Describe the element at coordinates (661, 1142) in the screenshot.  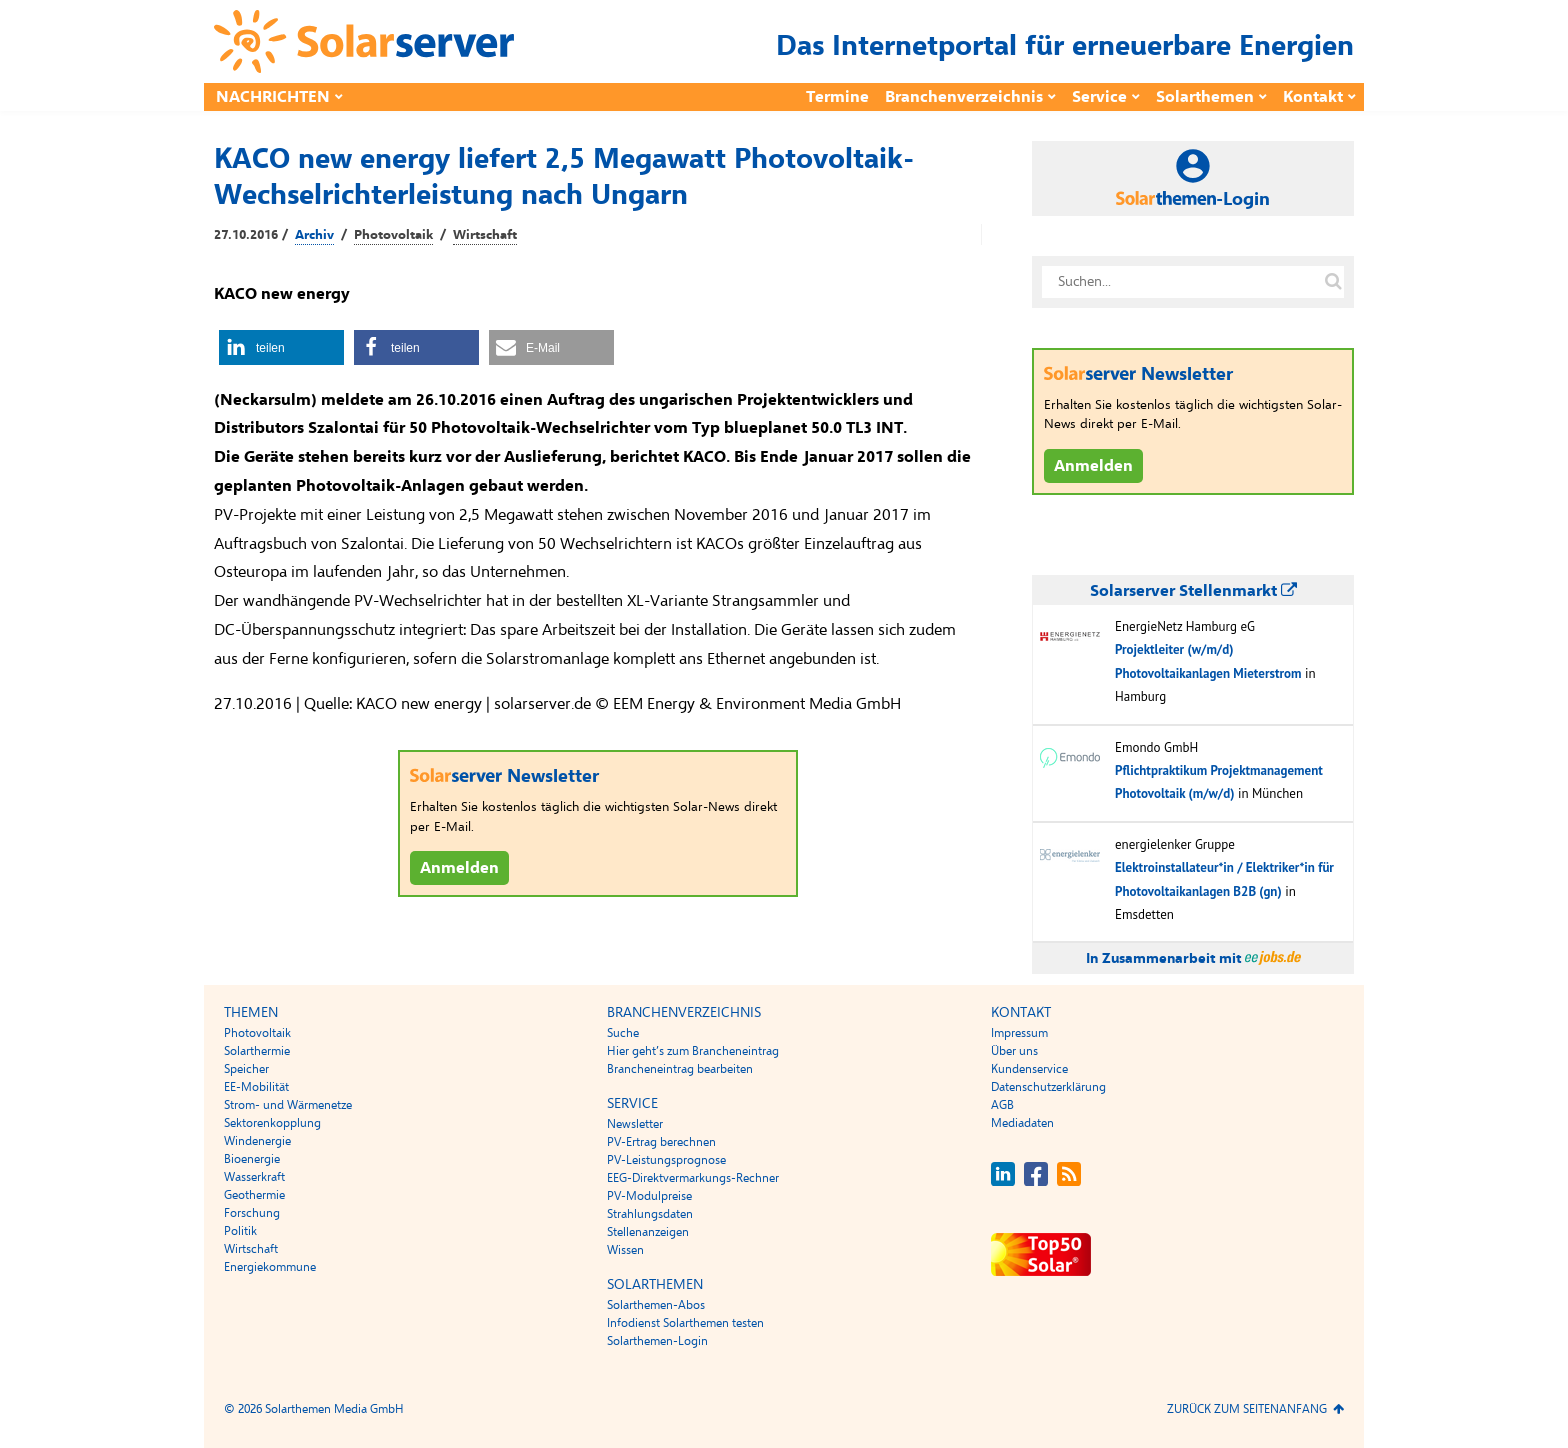
I see `PV-Ertrag berechnen` at that location.